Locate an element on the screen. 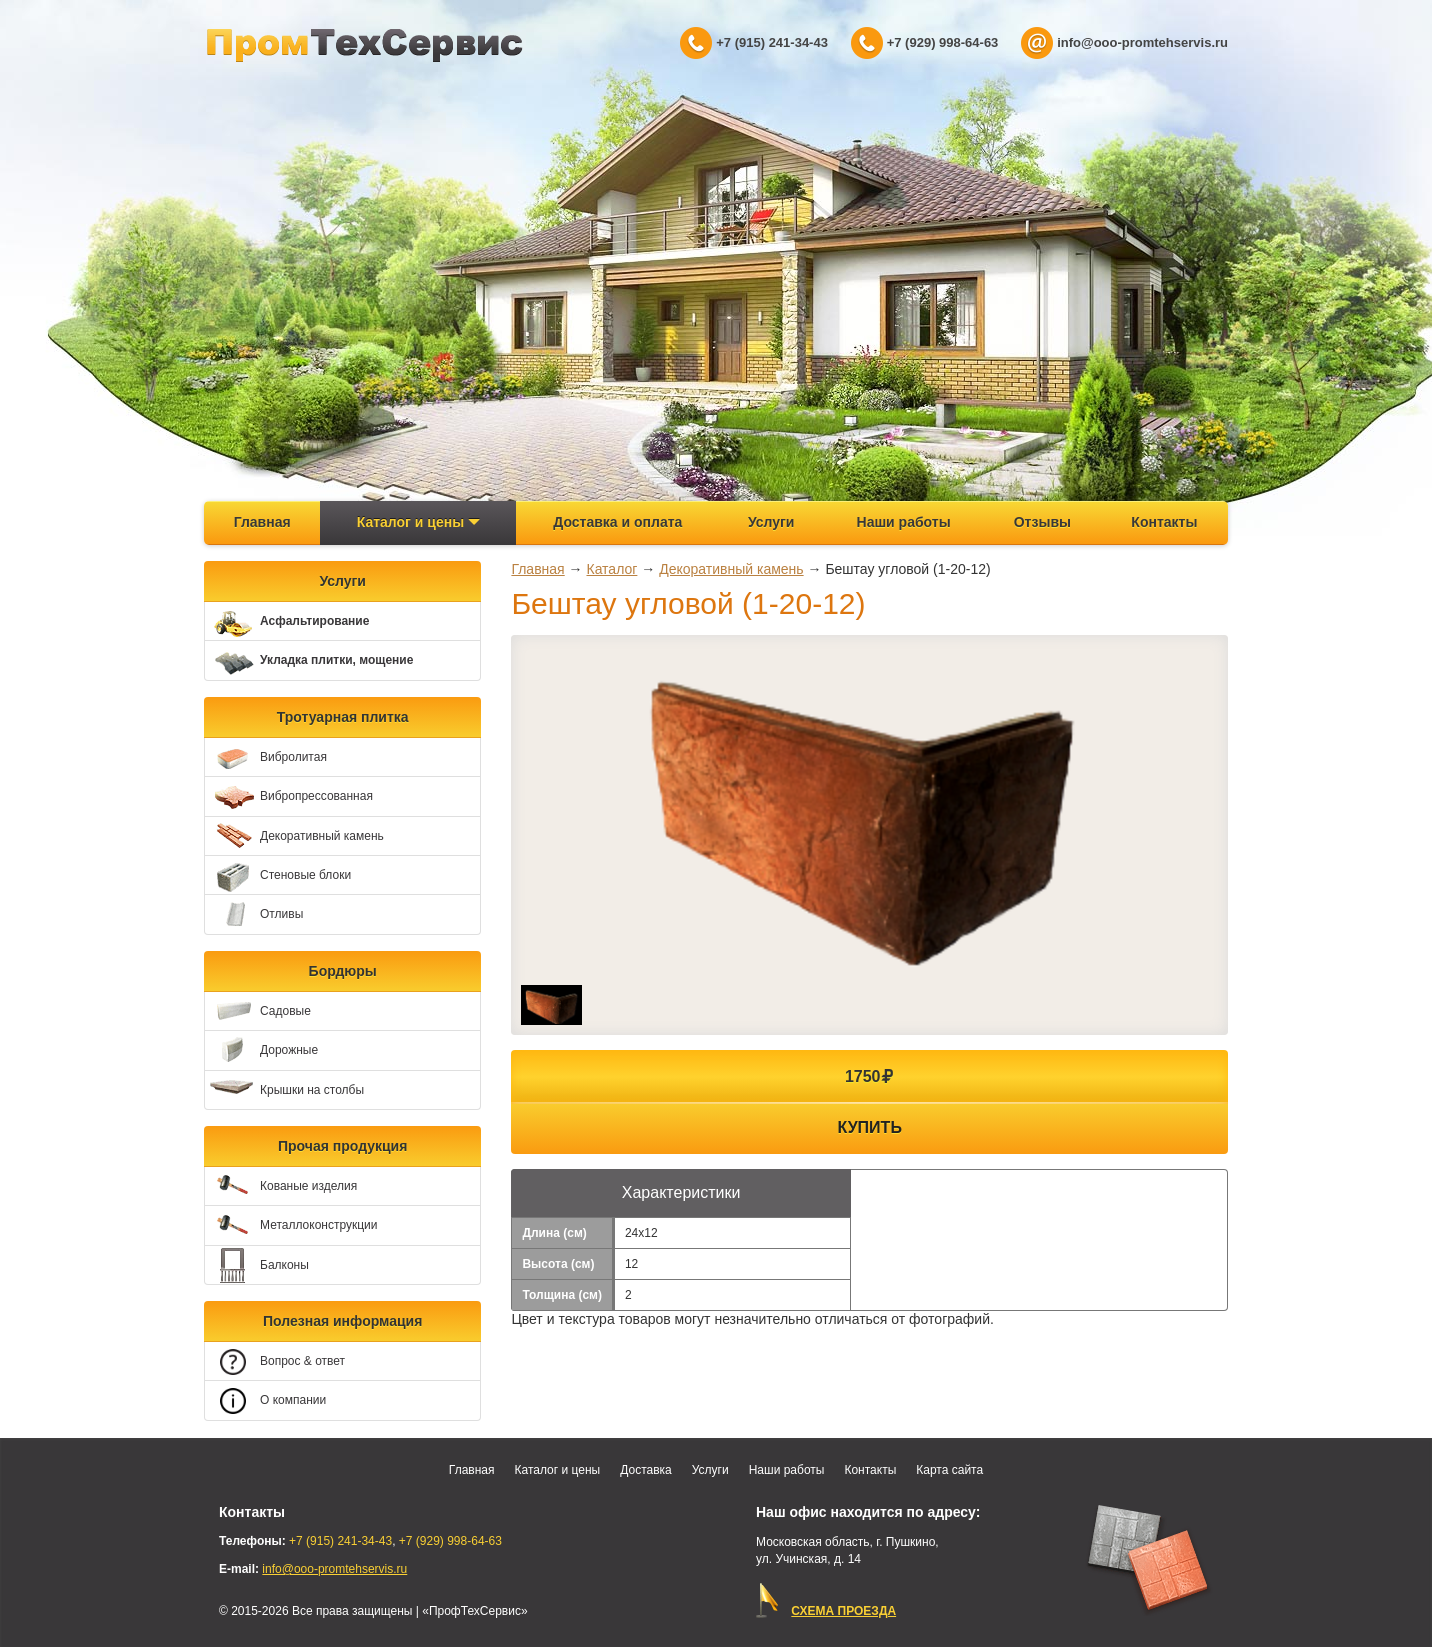  Декоративный камень is located at coordinates (294, 836).